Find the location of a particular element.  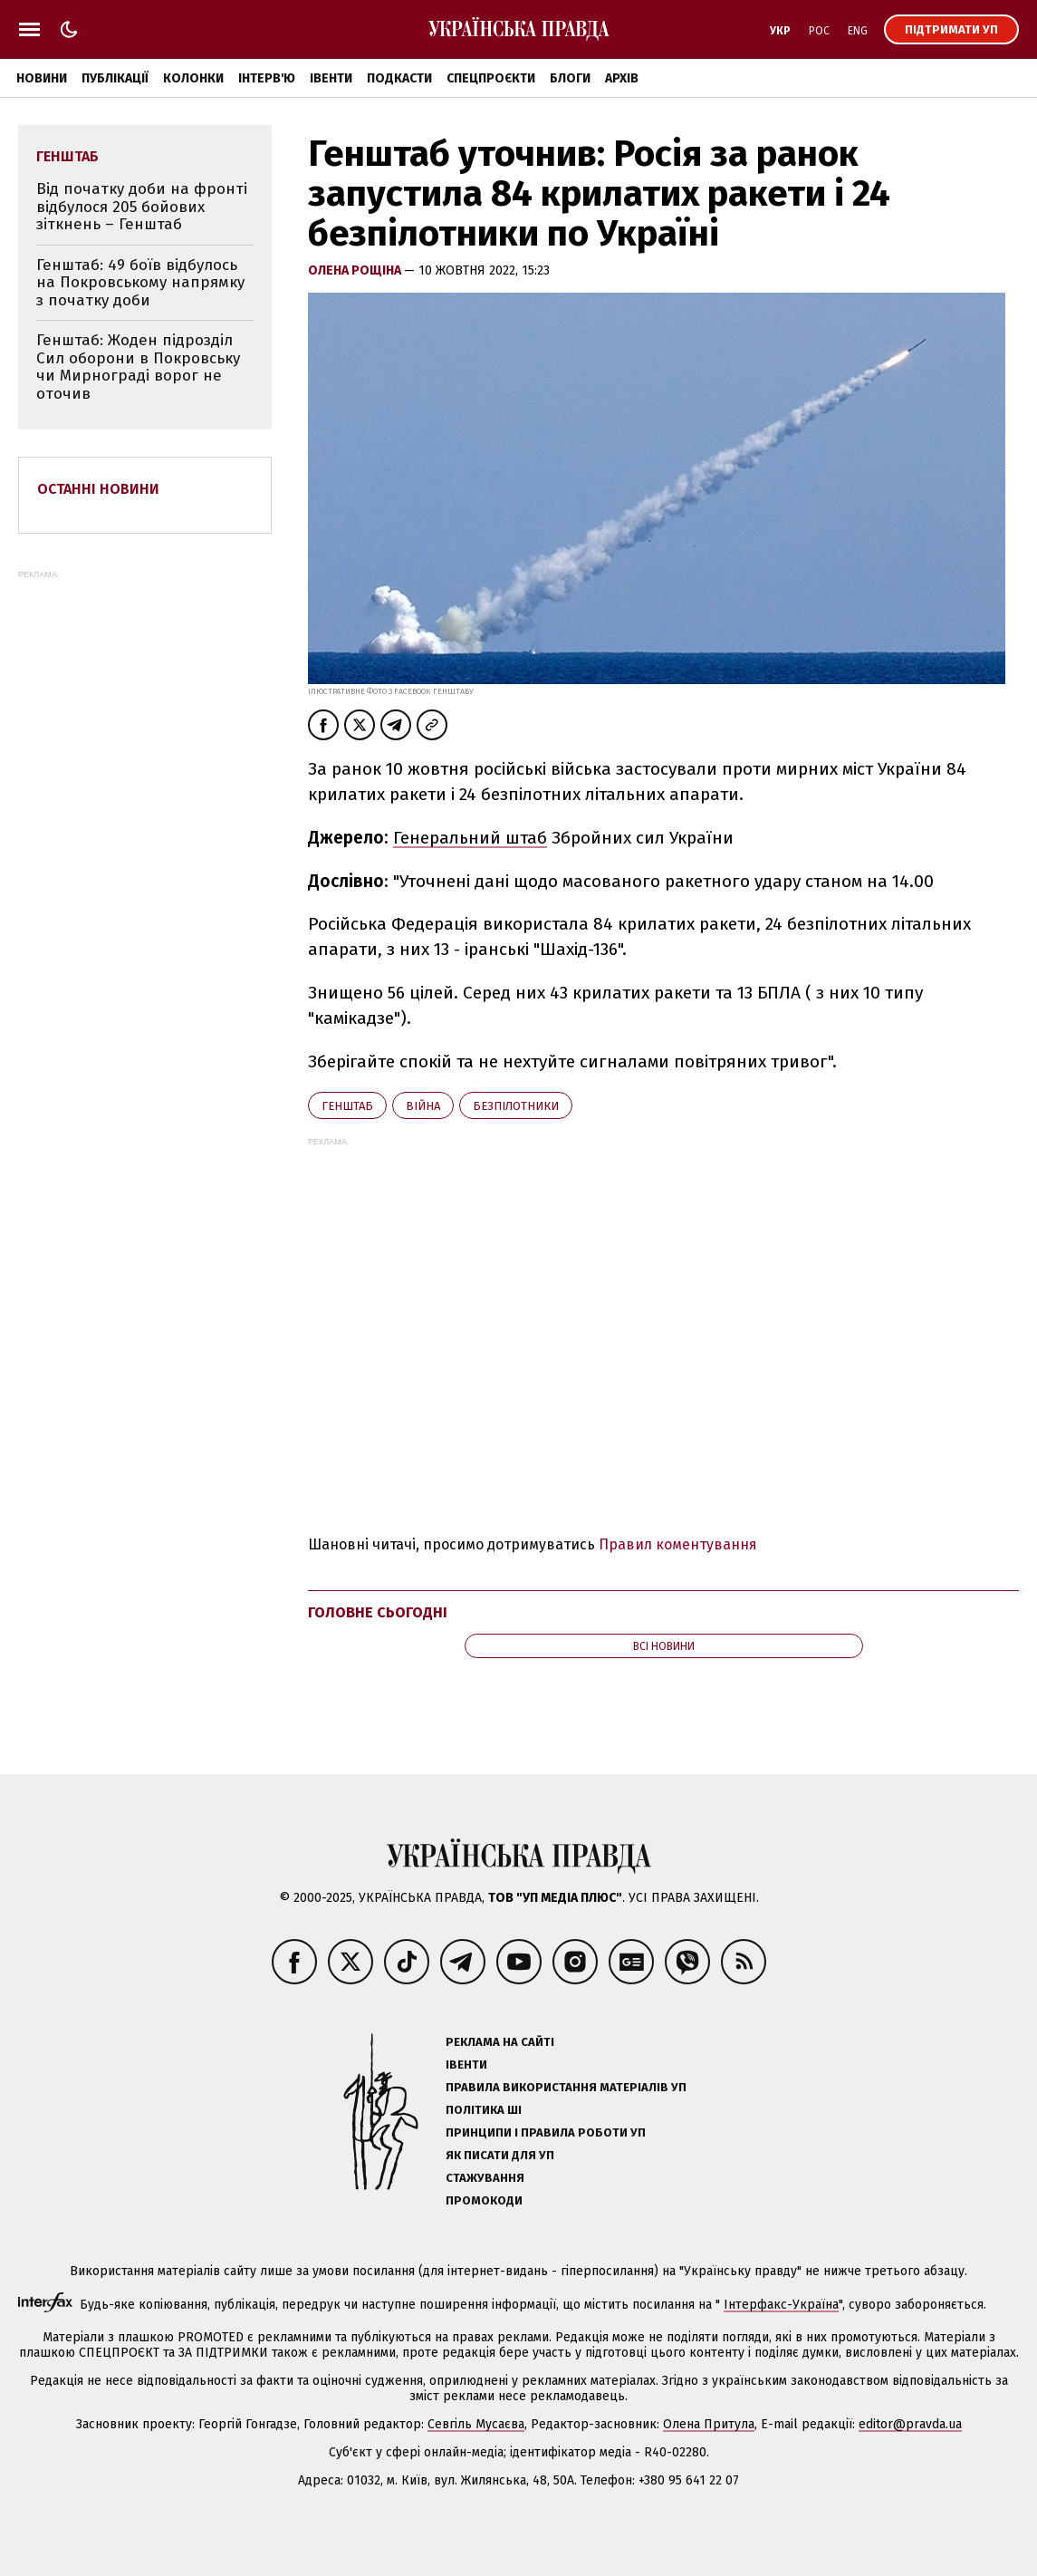

Спецпроєкти is located at coordinates (490, 78).